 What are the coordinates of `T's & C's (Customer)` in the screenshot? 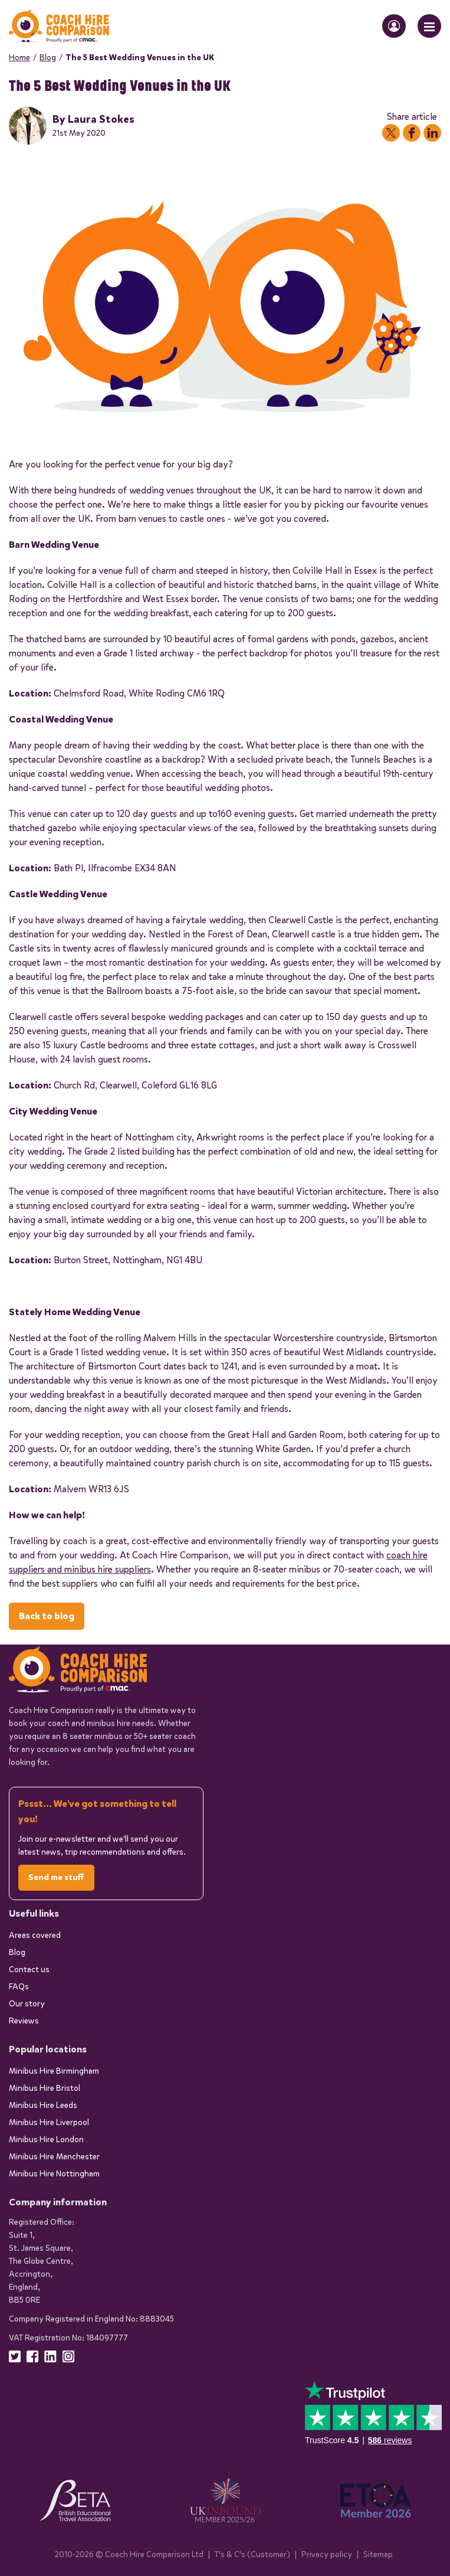 It's located at (252, 2554).